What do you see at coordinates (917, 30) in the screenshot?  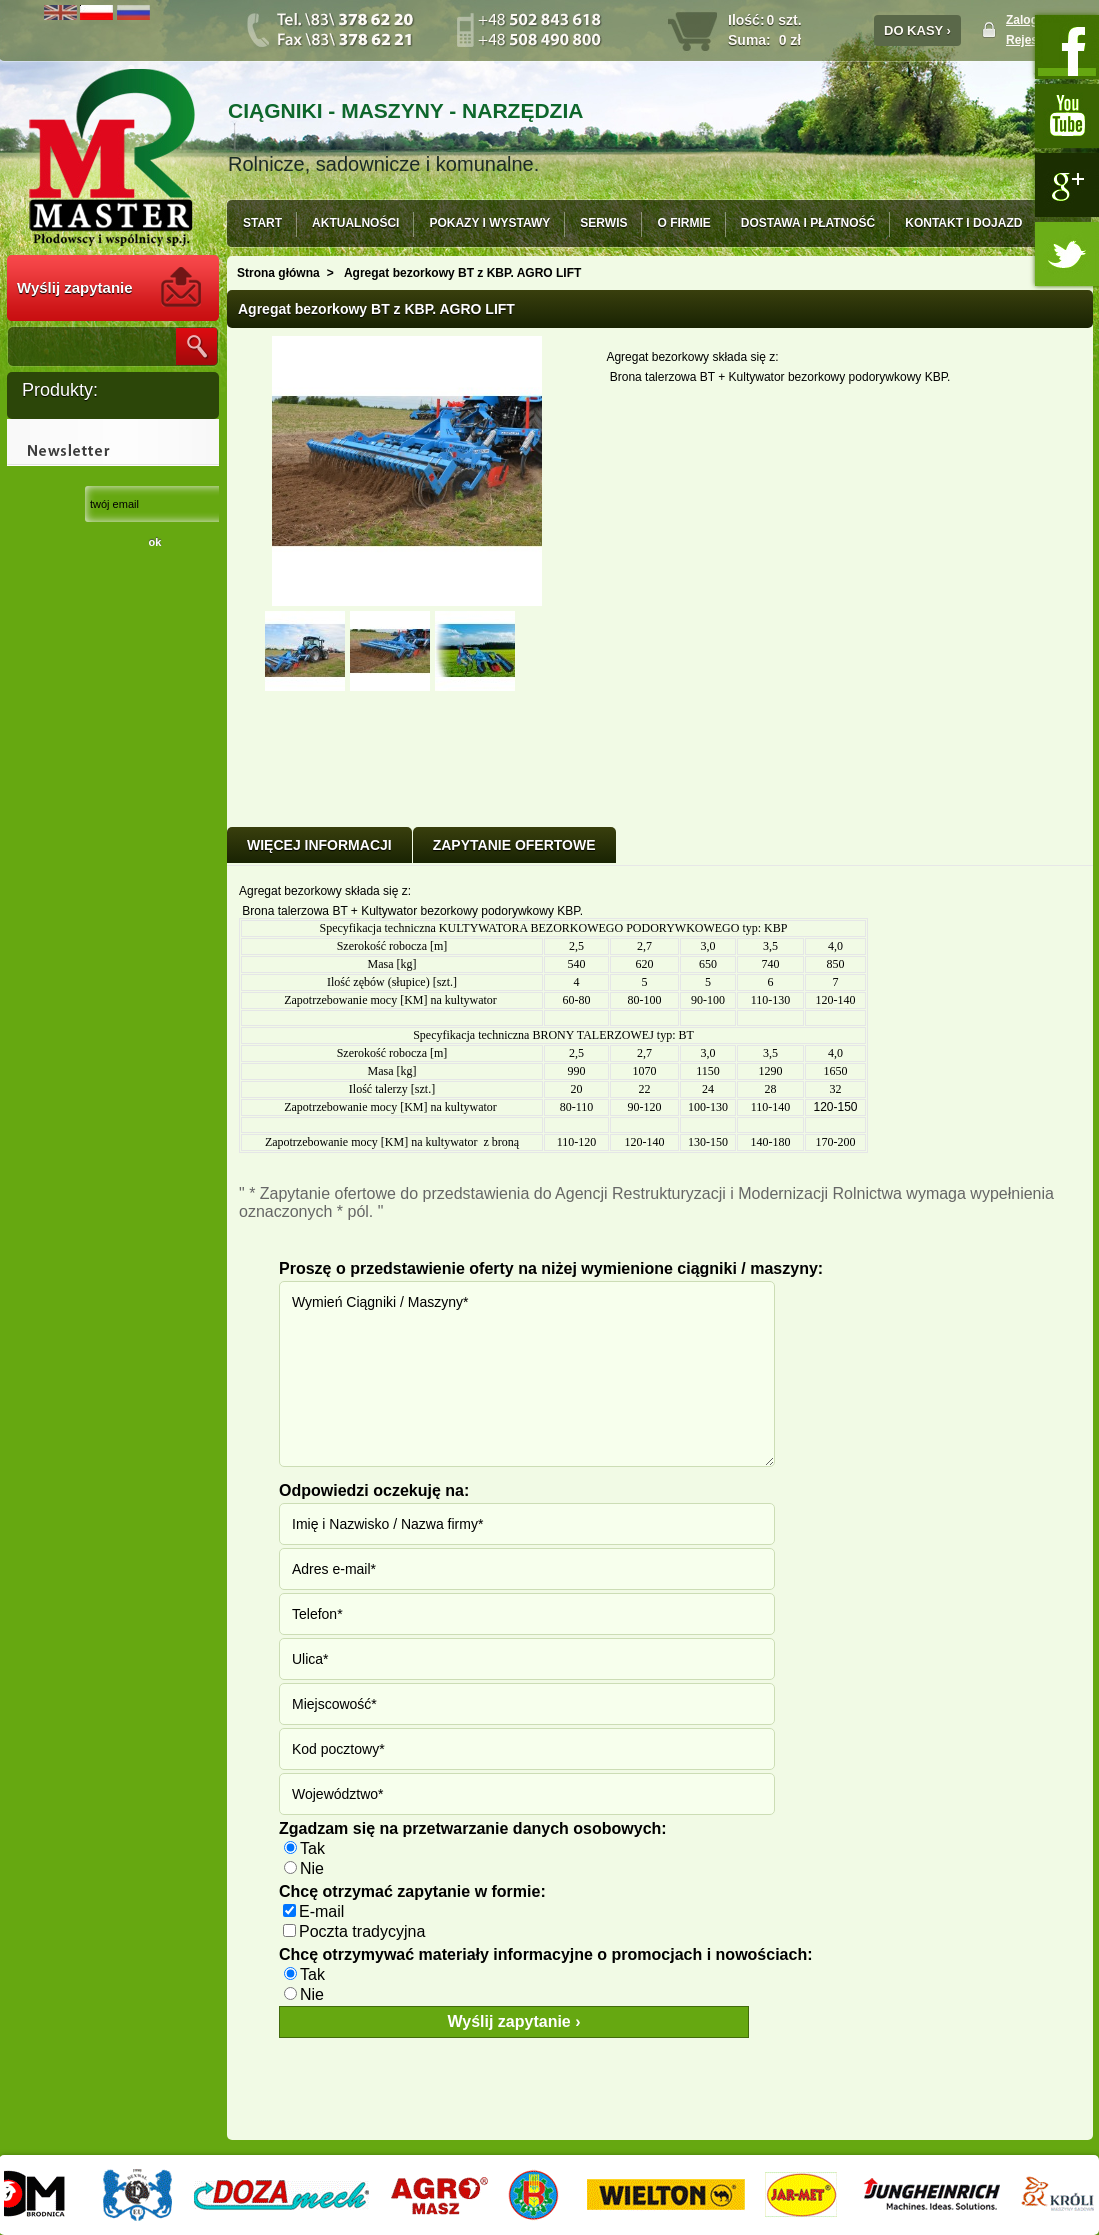 I see `DO KASY ›` at bounding box center [917, 30].